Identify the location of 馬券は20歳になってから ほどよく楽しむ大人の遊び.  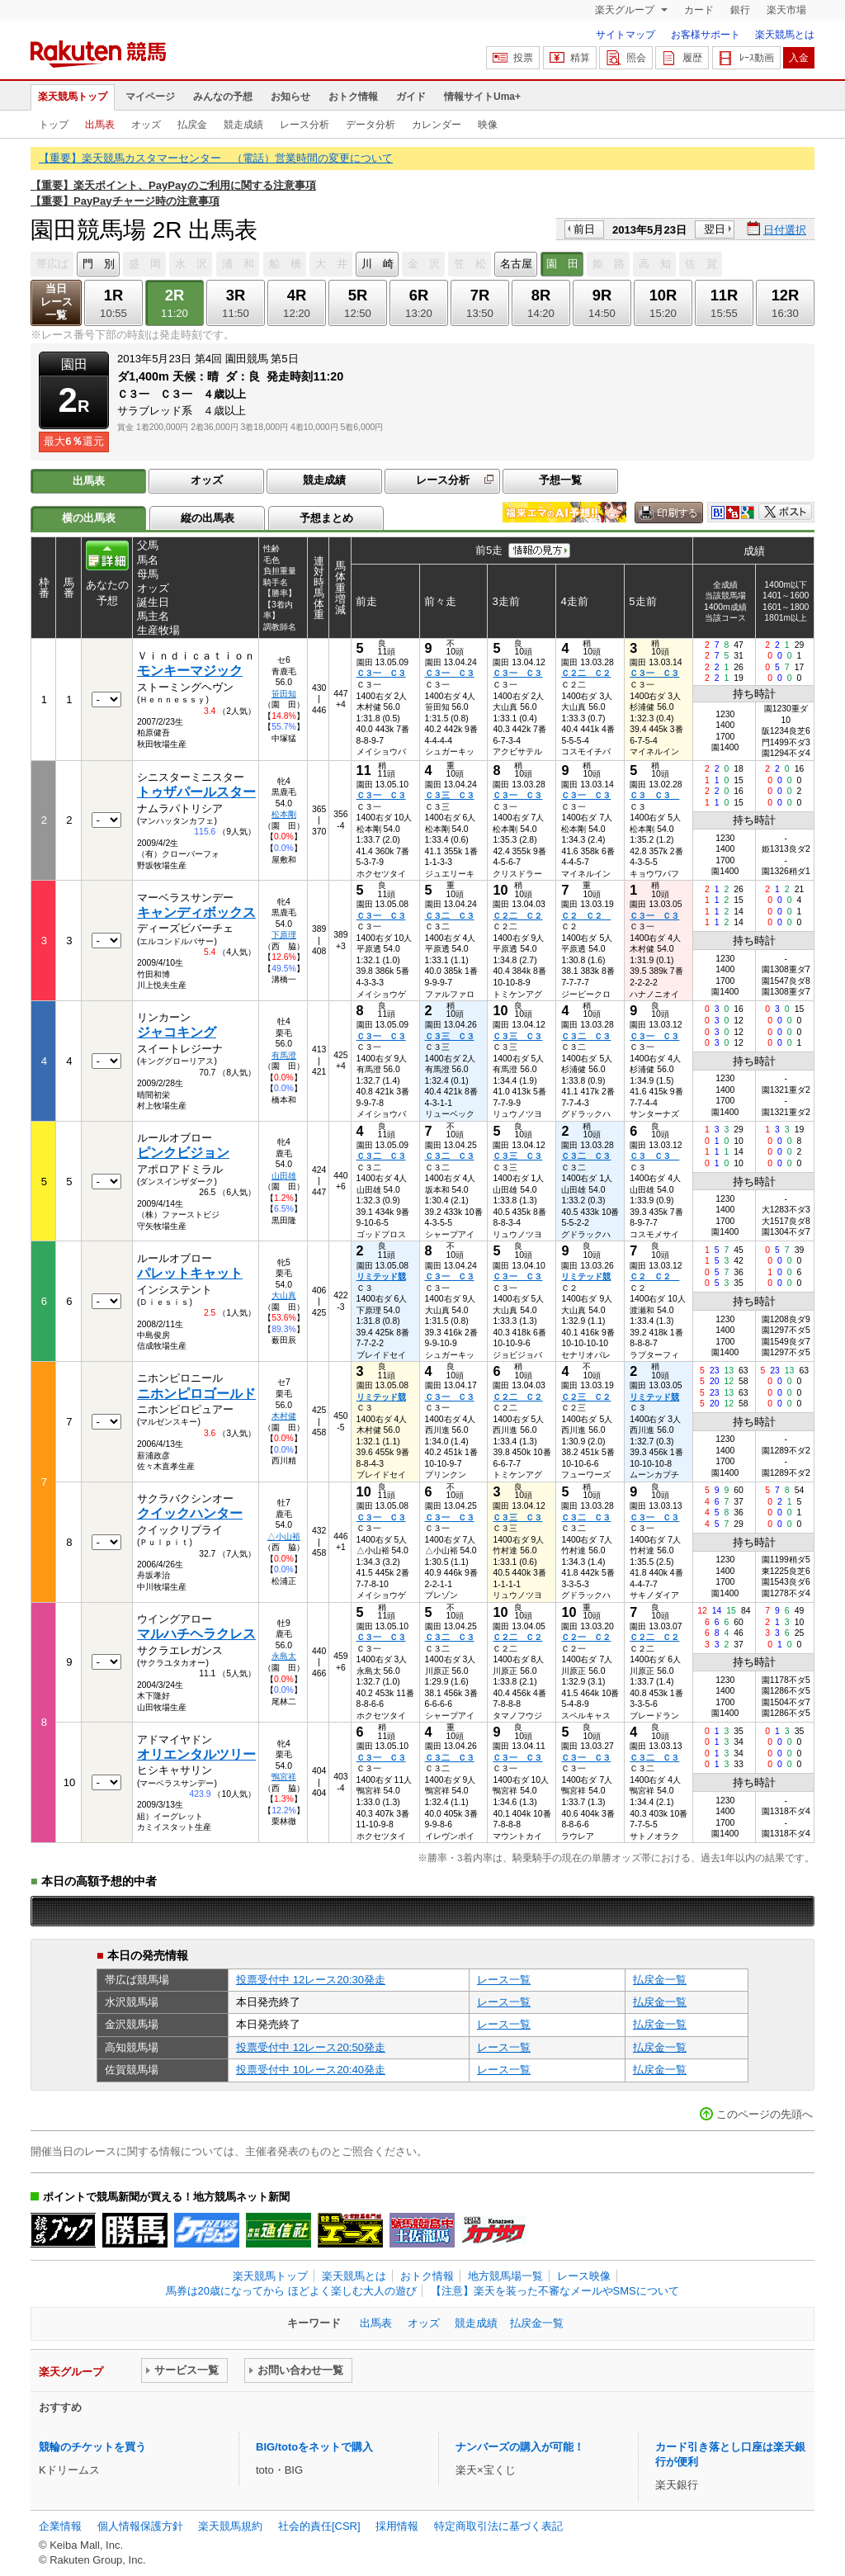
(291, 2291).